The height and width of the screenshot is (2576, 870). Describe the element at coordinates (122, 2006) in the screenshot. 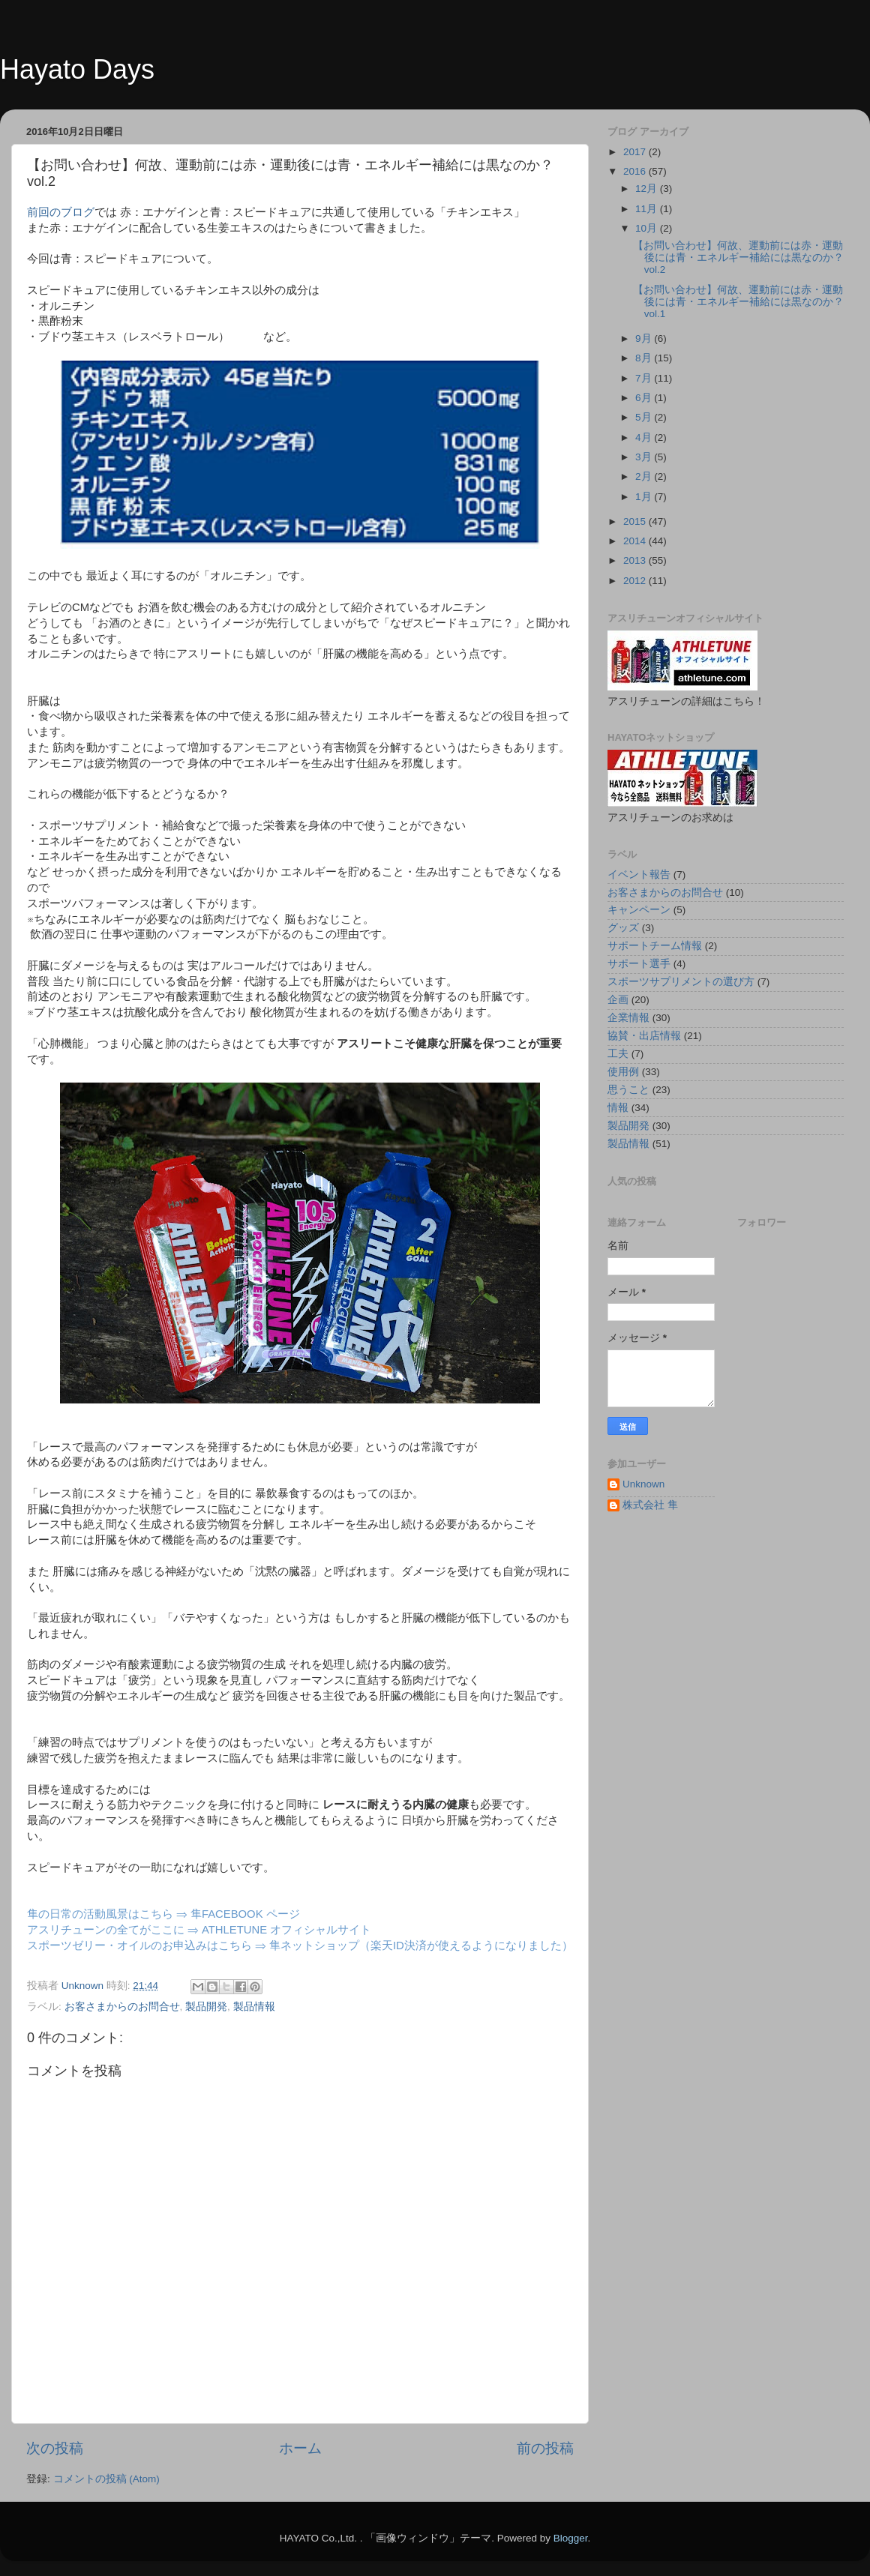

I see `お客さまからのお問合せ` at that location.